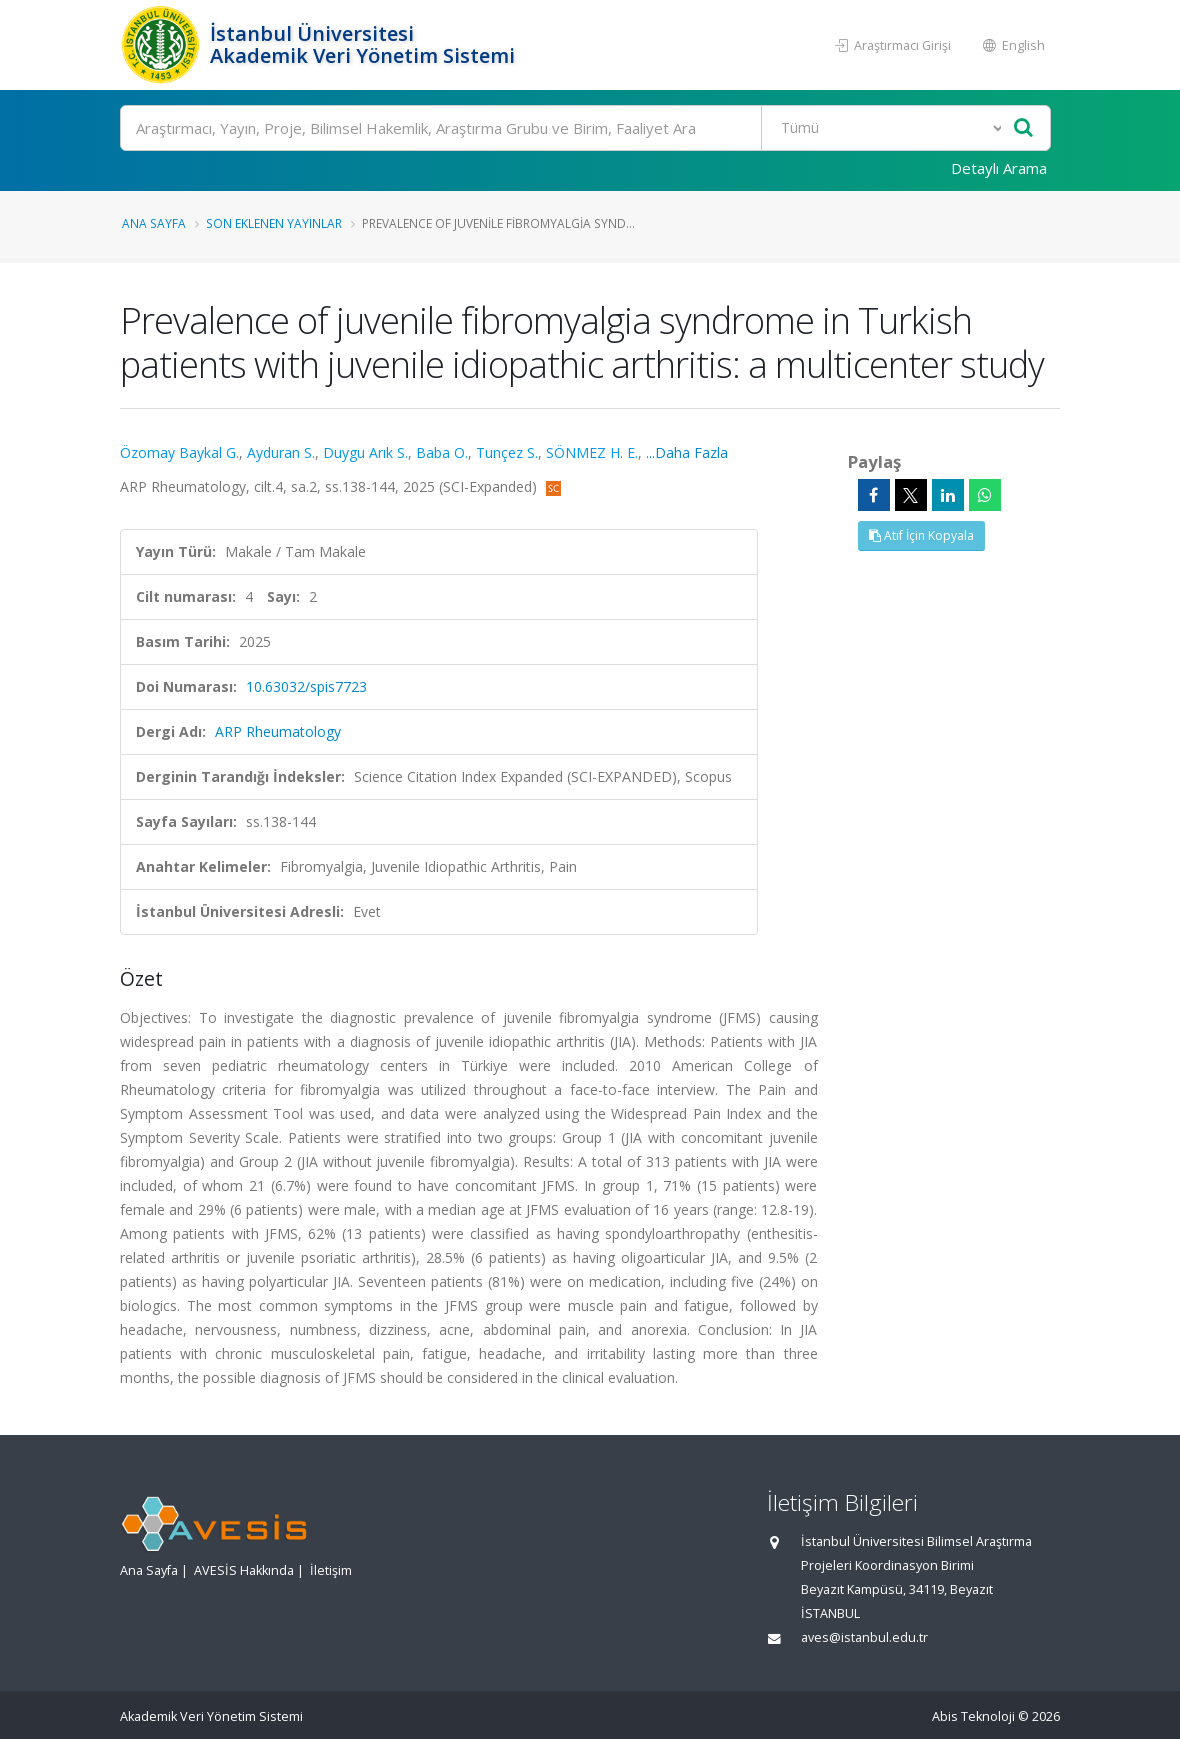  I want to click on 10.63032/spis7723, so click(306, 686).